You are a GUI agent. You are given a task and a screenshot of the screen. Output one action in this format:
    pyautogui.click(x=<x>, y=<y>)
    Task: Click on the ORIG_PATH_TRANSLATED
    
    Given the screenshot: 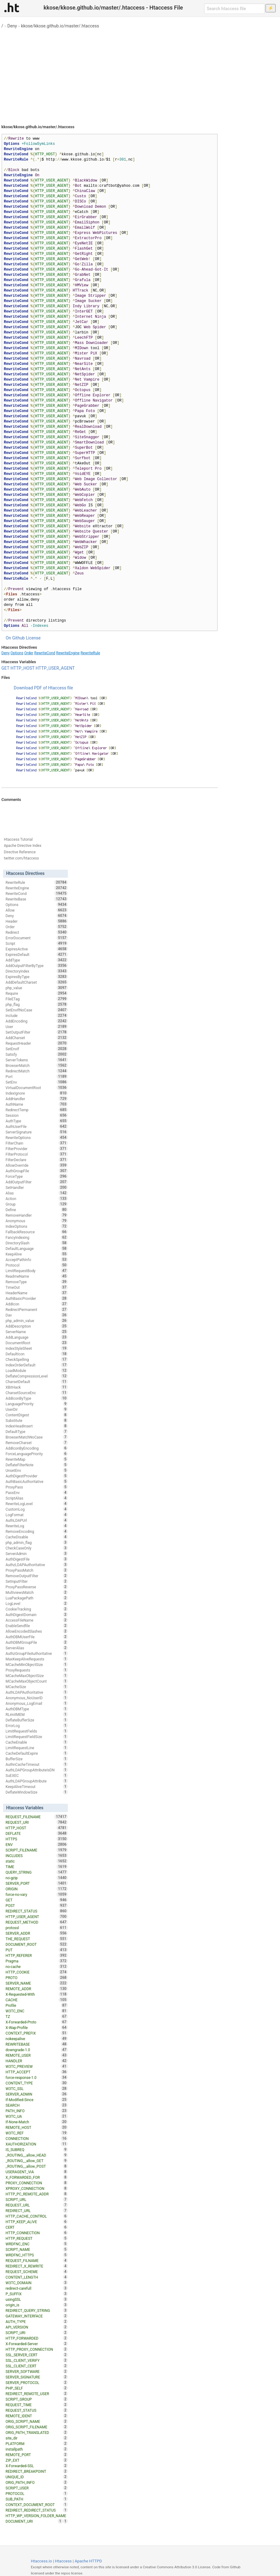 What is the action you would take?
    pyautogui.click(x=37, y=2432)
    